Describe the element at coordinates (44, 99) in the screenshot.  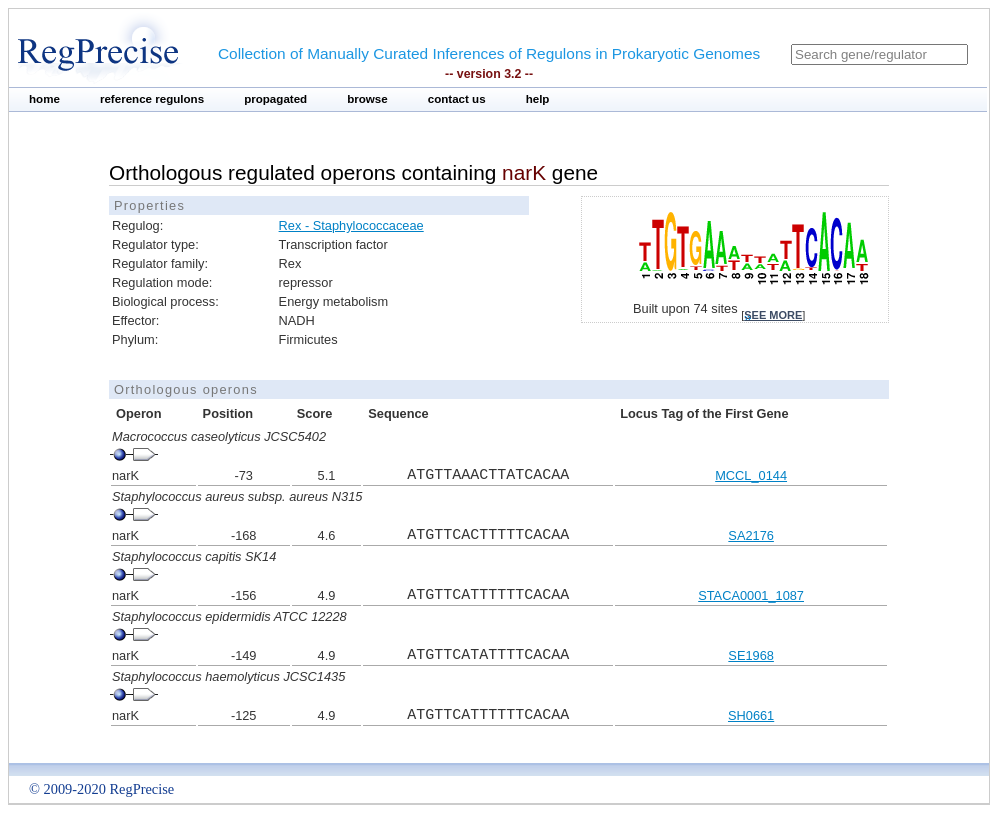
I see `home` at that location.